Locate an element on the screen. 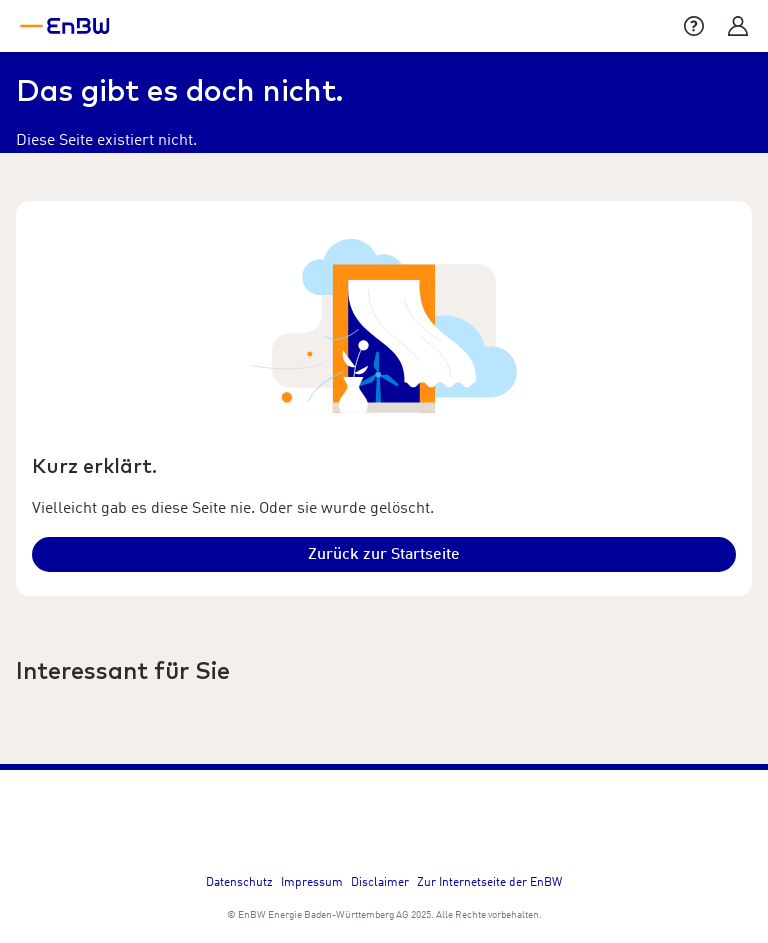  Disclaimer is located at coordinates (380, 883).